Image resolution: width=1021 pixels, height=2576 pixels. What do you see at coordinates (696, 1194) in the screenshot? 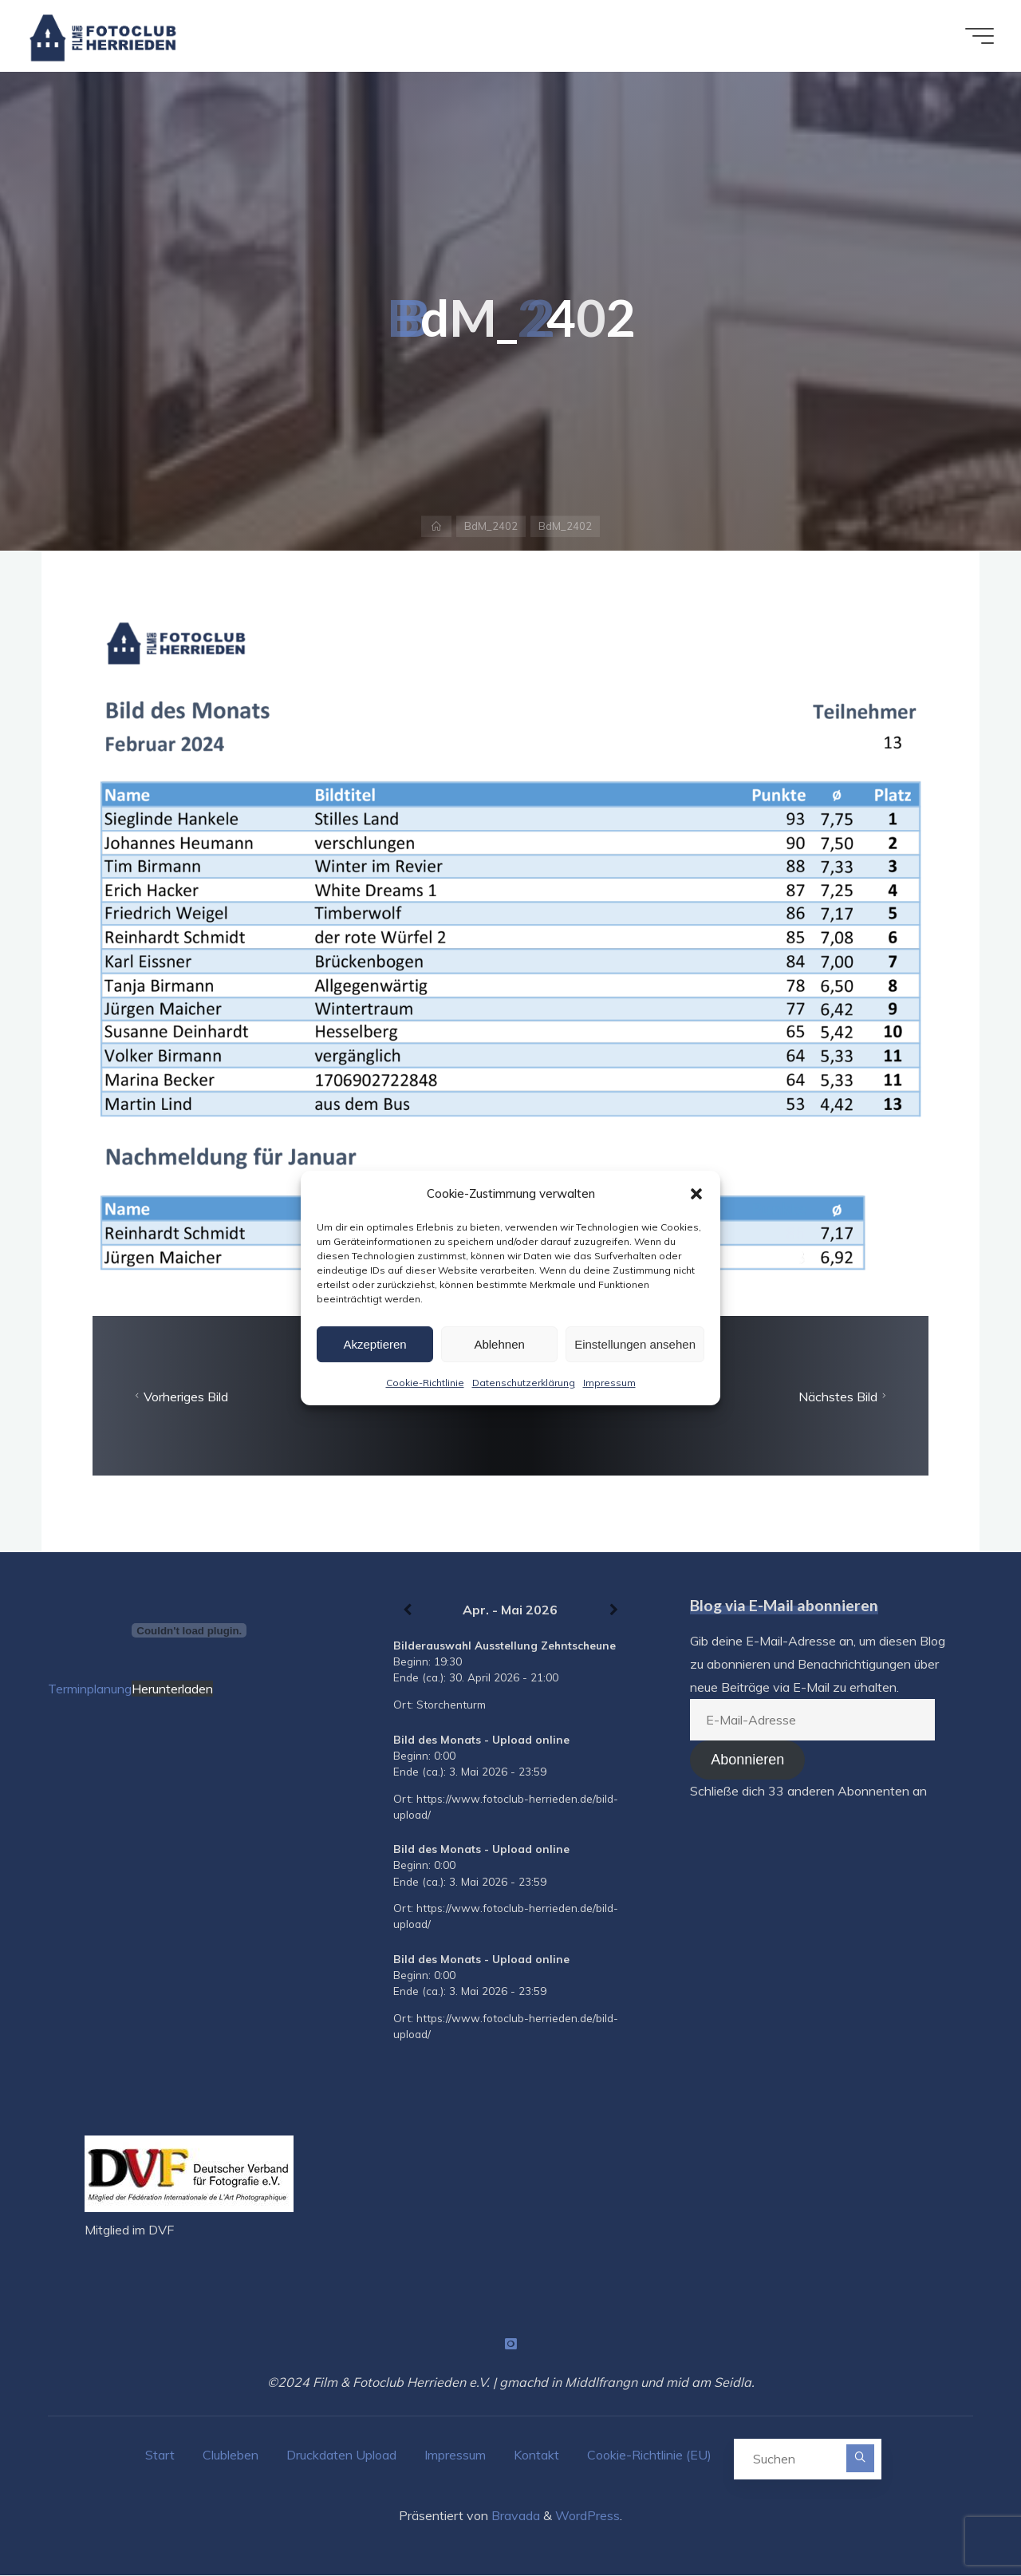
I see `[button]` at bounding box center [696, 1194].